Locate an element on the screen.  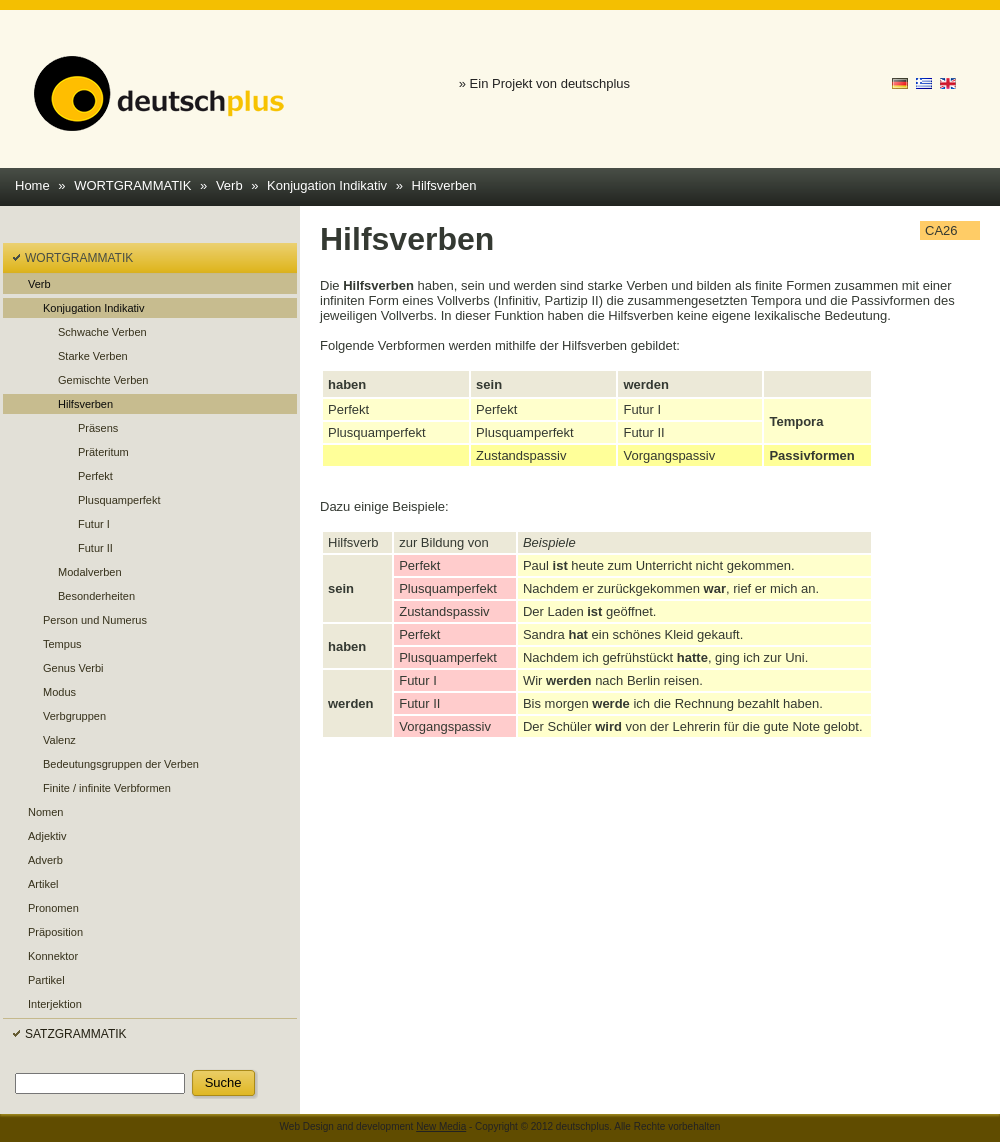
Valenz is located at coordinates (59, 740).